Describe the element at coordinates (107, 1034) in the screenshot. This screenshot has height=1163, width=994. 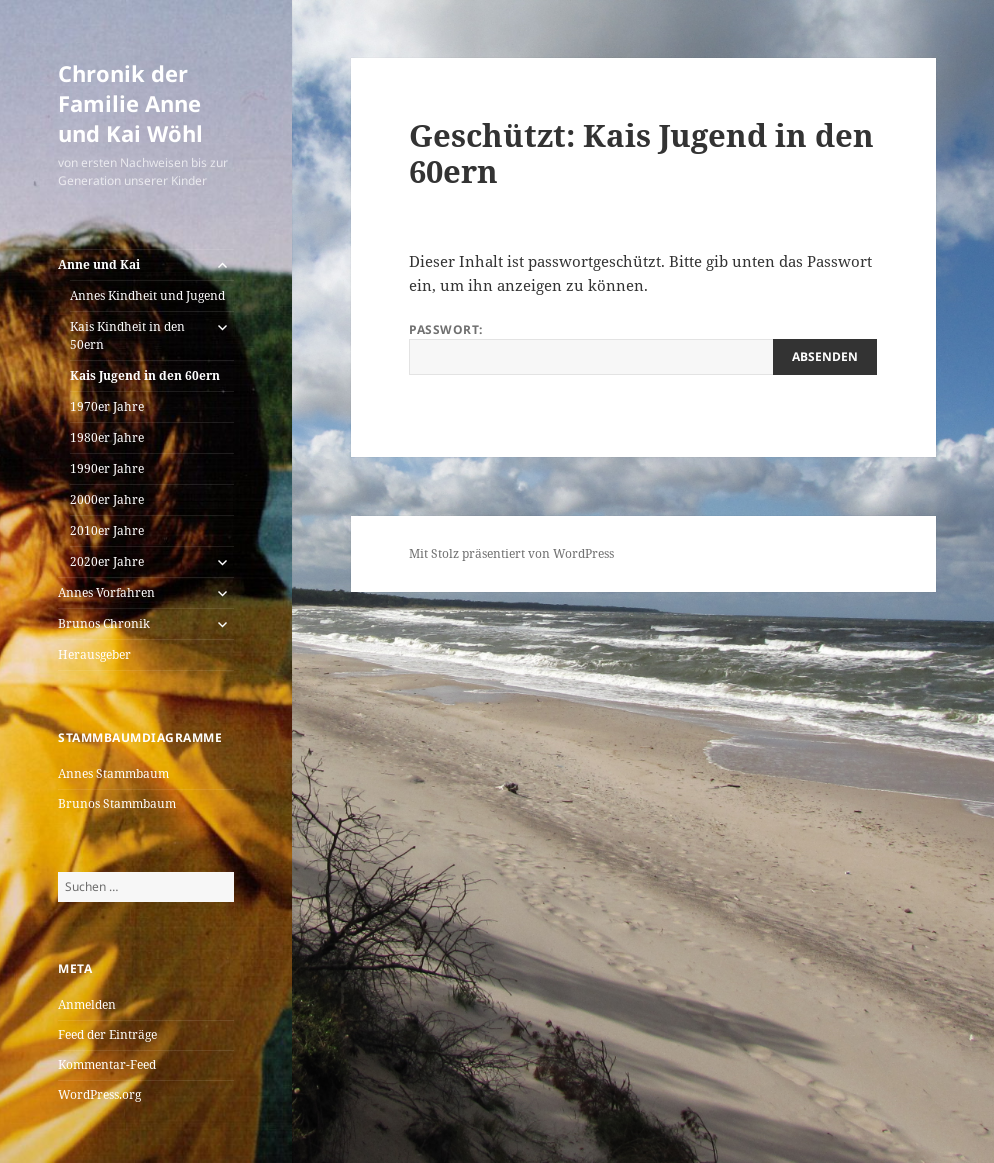
I see `Feed der Einträge` at that location.